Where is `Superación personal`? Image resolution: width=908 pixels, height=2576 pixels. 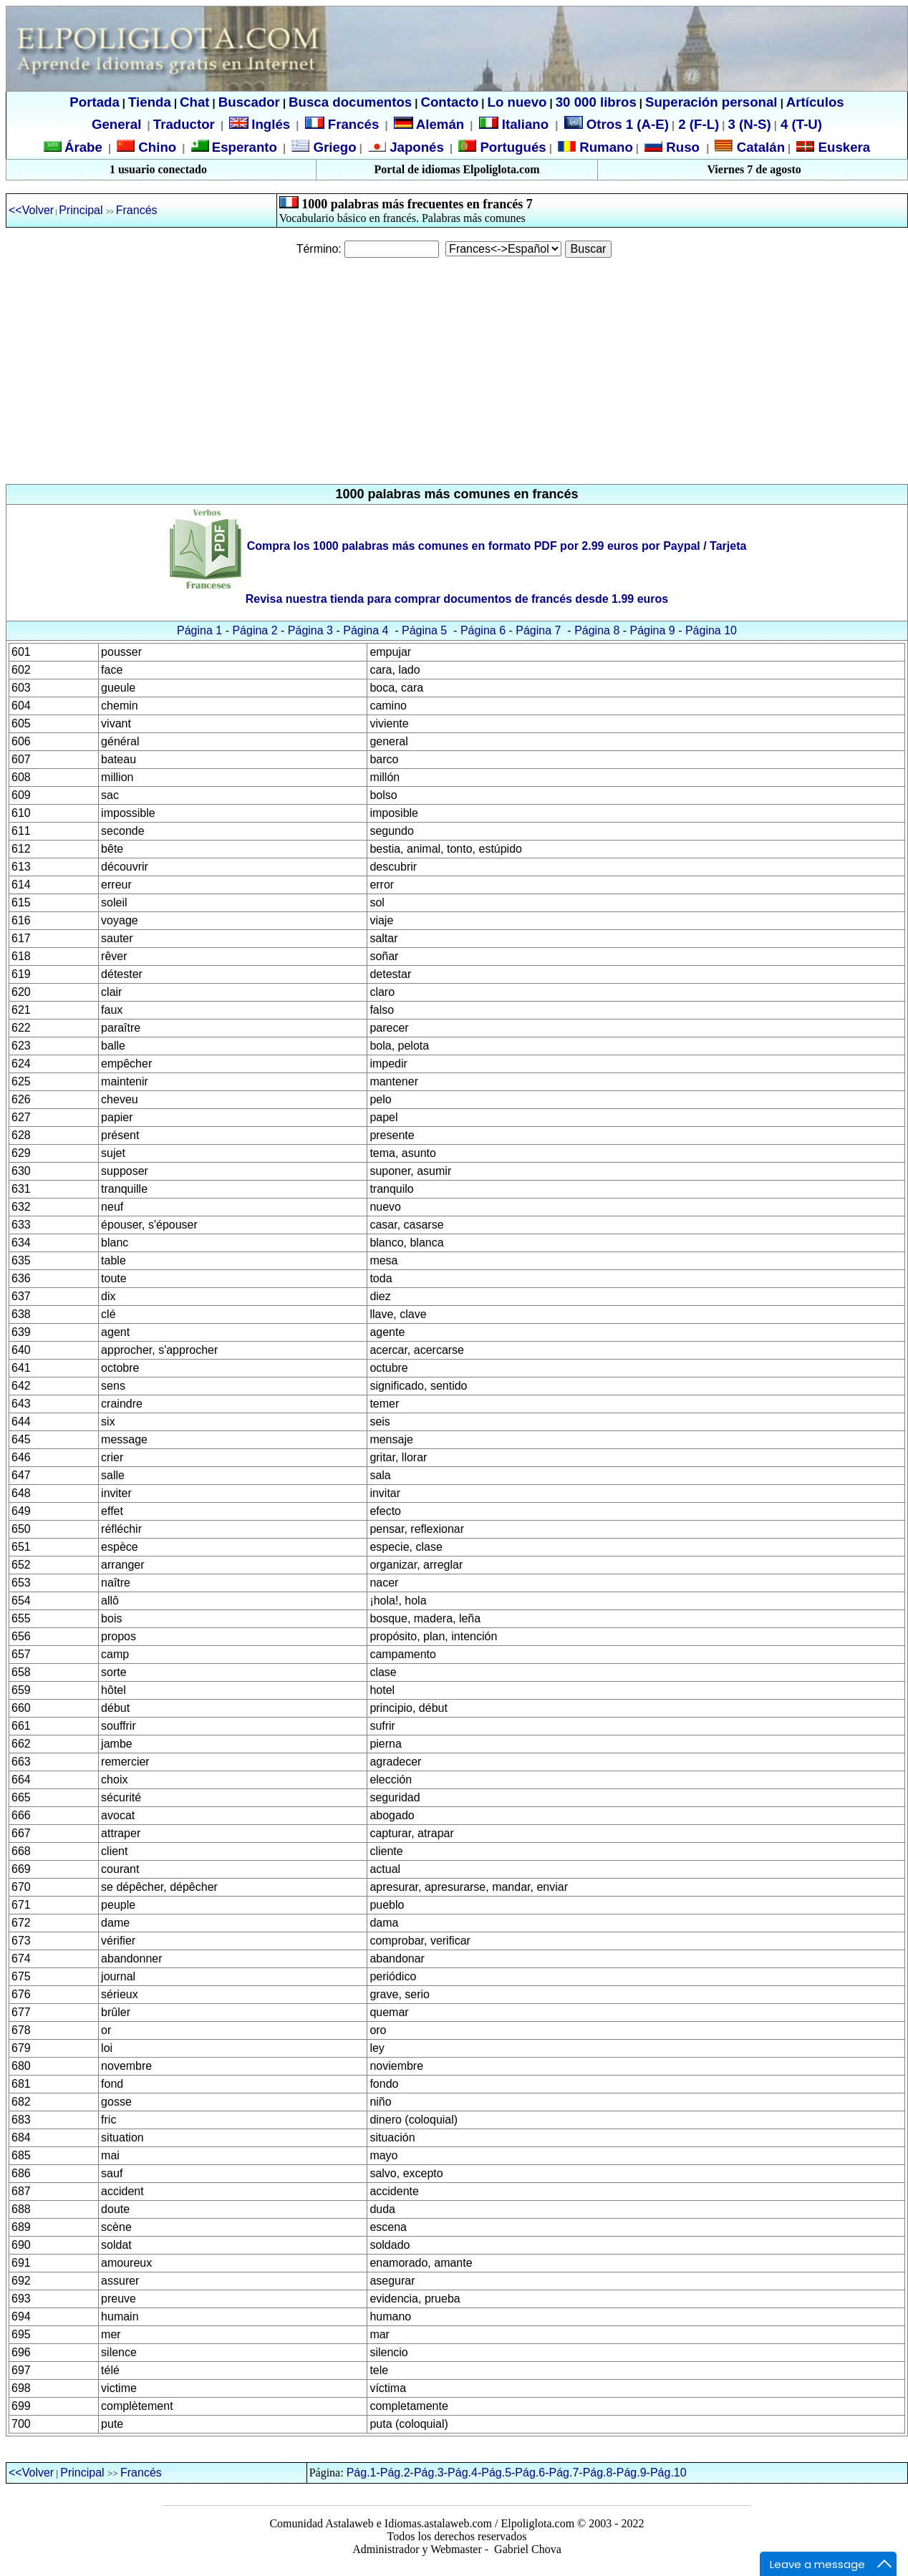
Superación personal is located at coordinates (711, 102).